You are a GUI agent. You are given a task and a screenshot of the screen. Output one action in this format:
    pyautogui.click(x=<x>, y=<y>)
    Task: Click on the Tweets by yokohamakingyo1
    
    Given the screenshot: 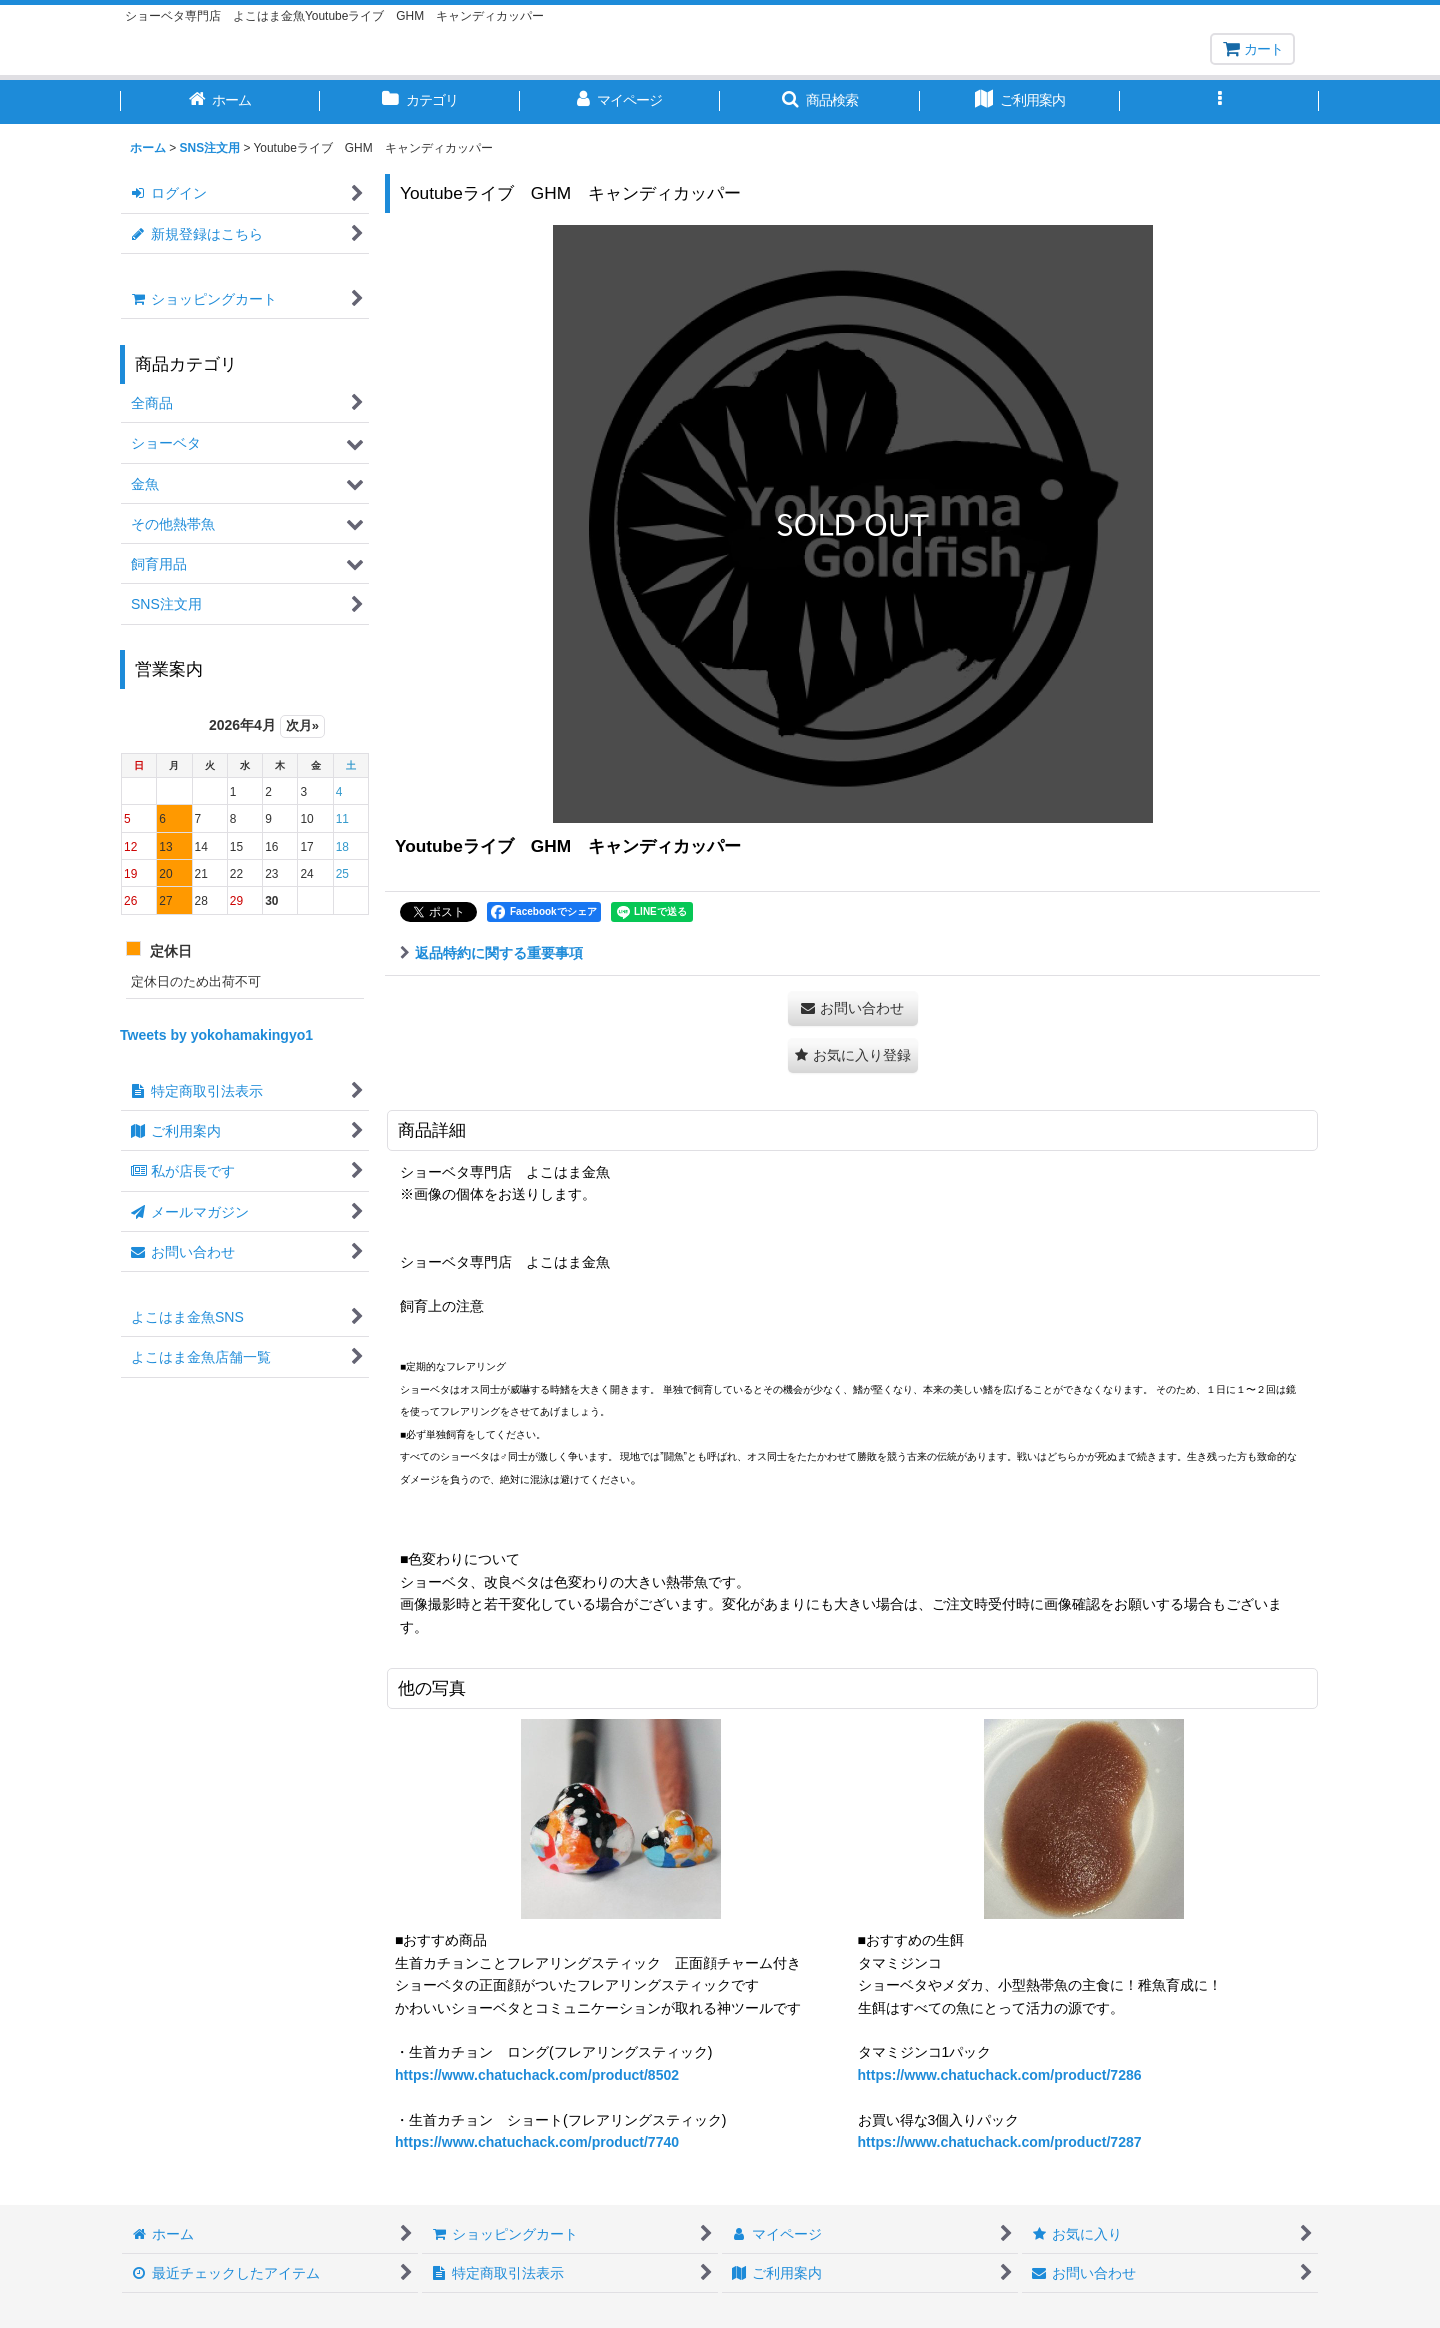 What is the action you would take?
    pyautogui.click(x=216, y=1035)
    